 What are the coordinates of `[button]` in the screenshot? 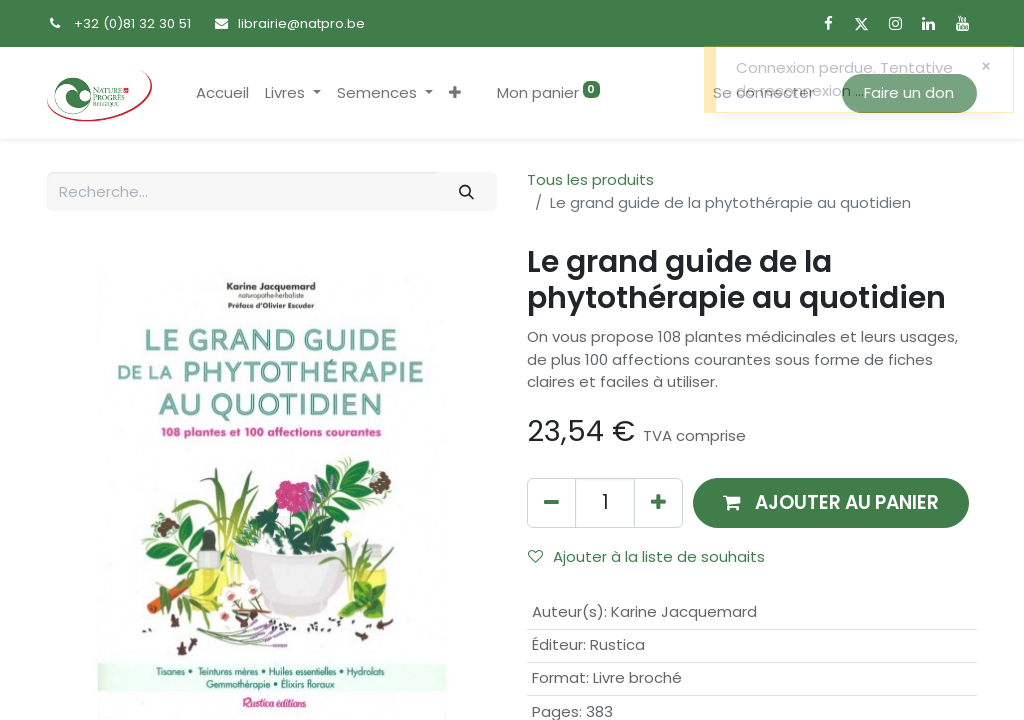 It's located at (455, 93).